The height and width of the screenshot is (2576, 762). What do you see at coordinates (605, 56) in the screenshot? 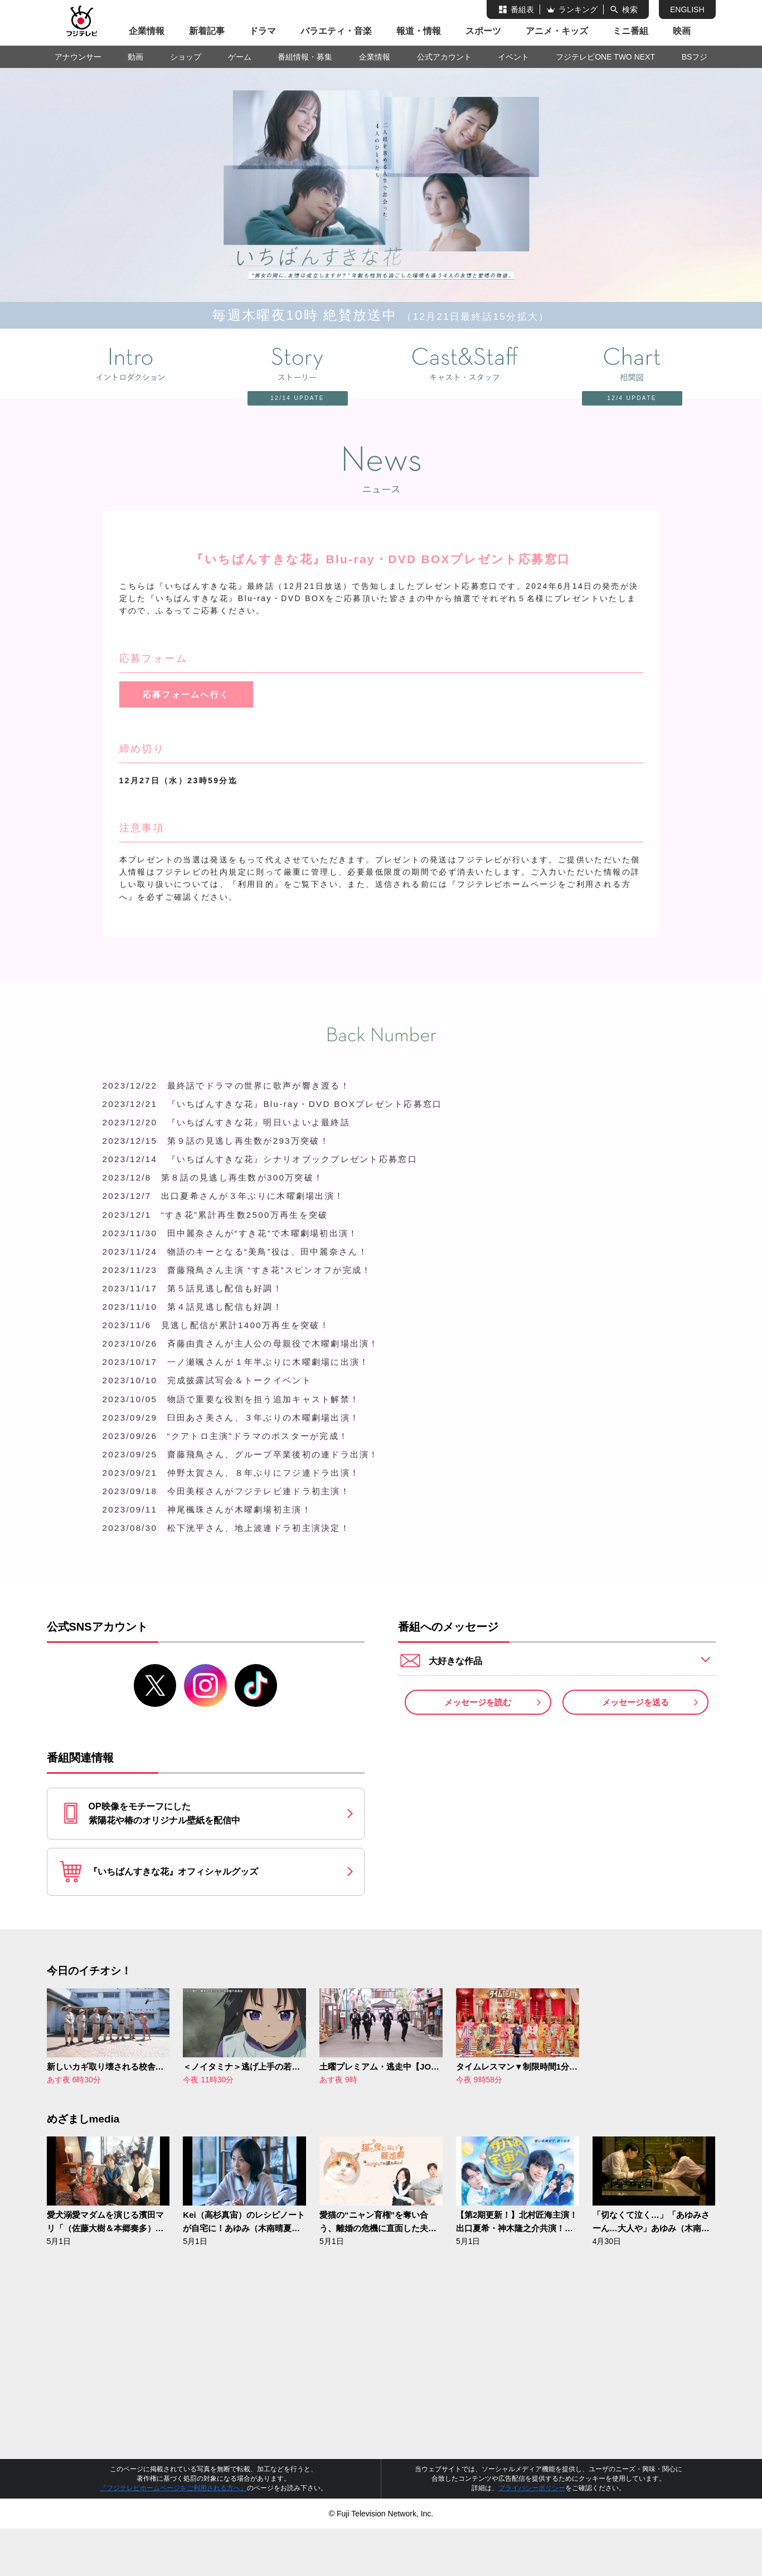
I see `フジテレビONE TWO NEXT` at bounding box center [605, 56].